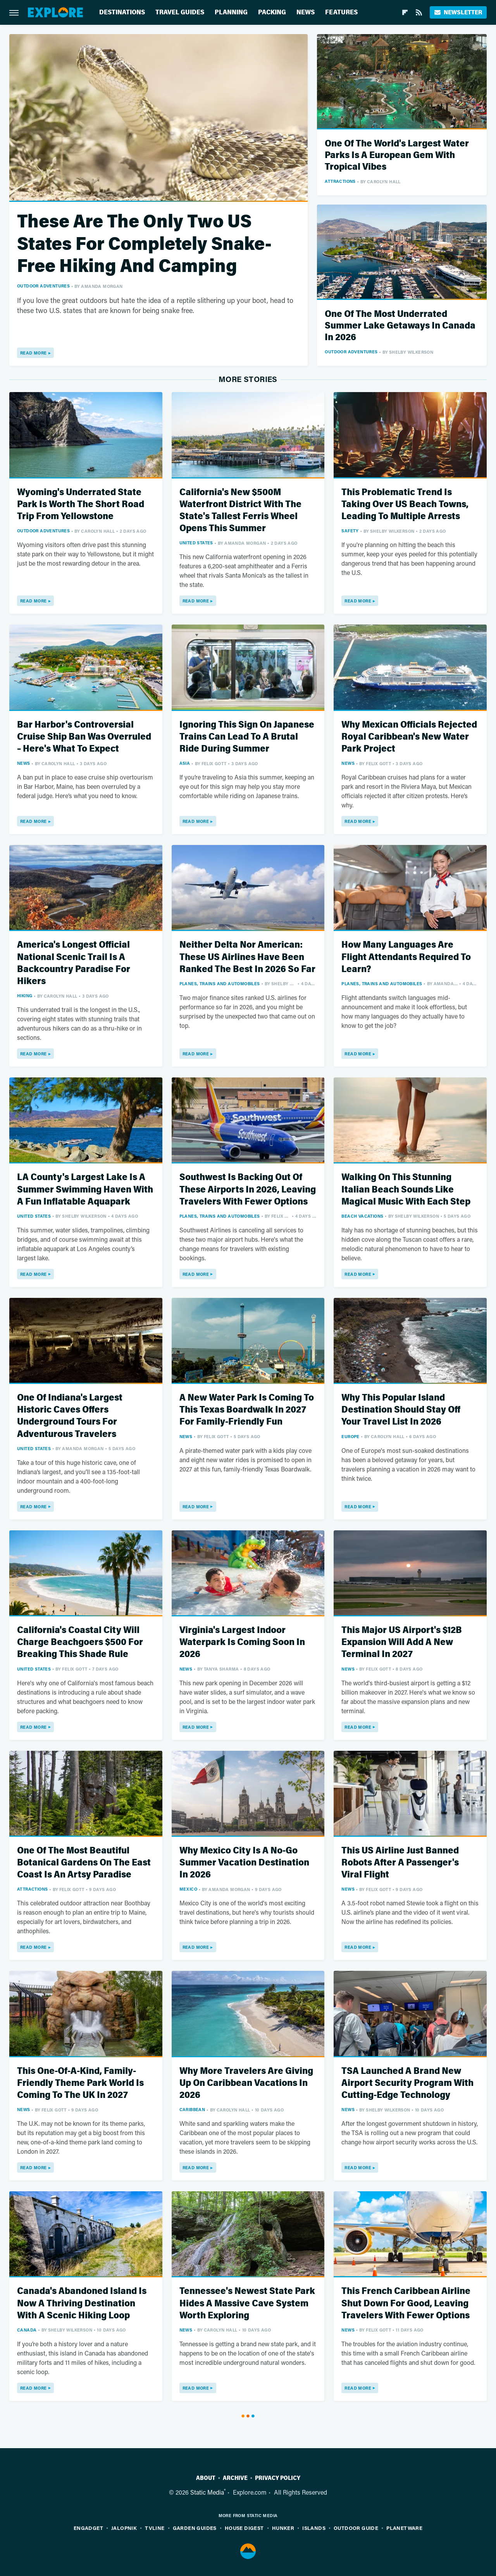 This screenshot has height=2576, width=496. I want to click on Packing, so click(272, 12).